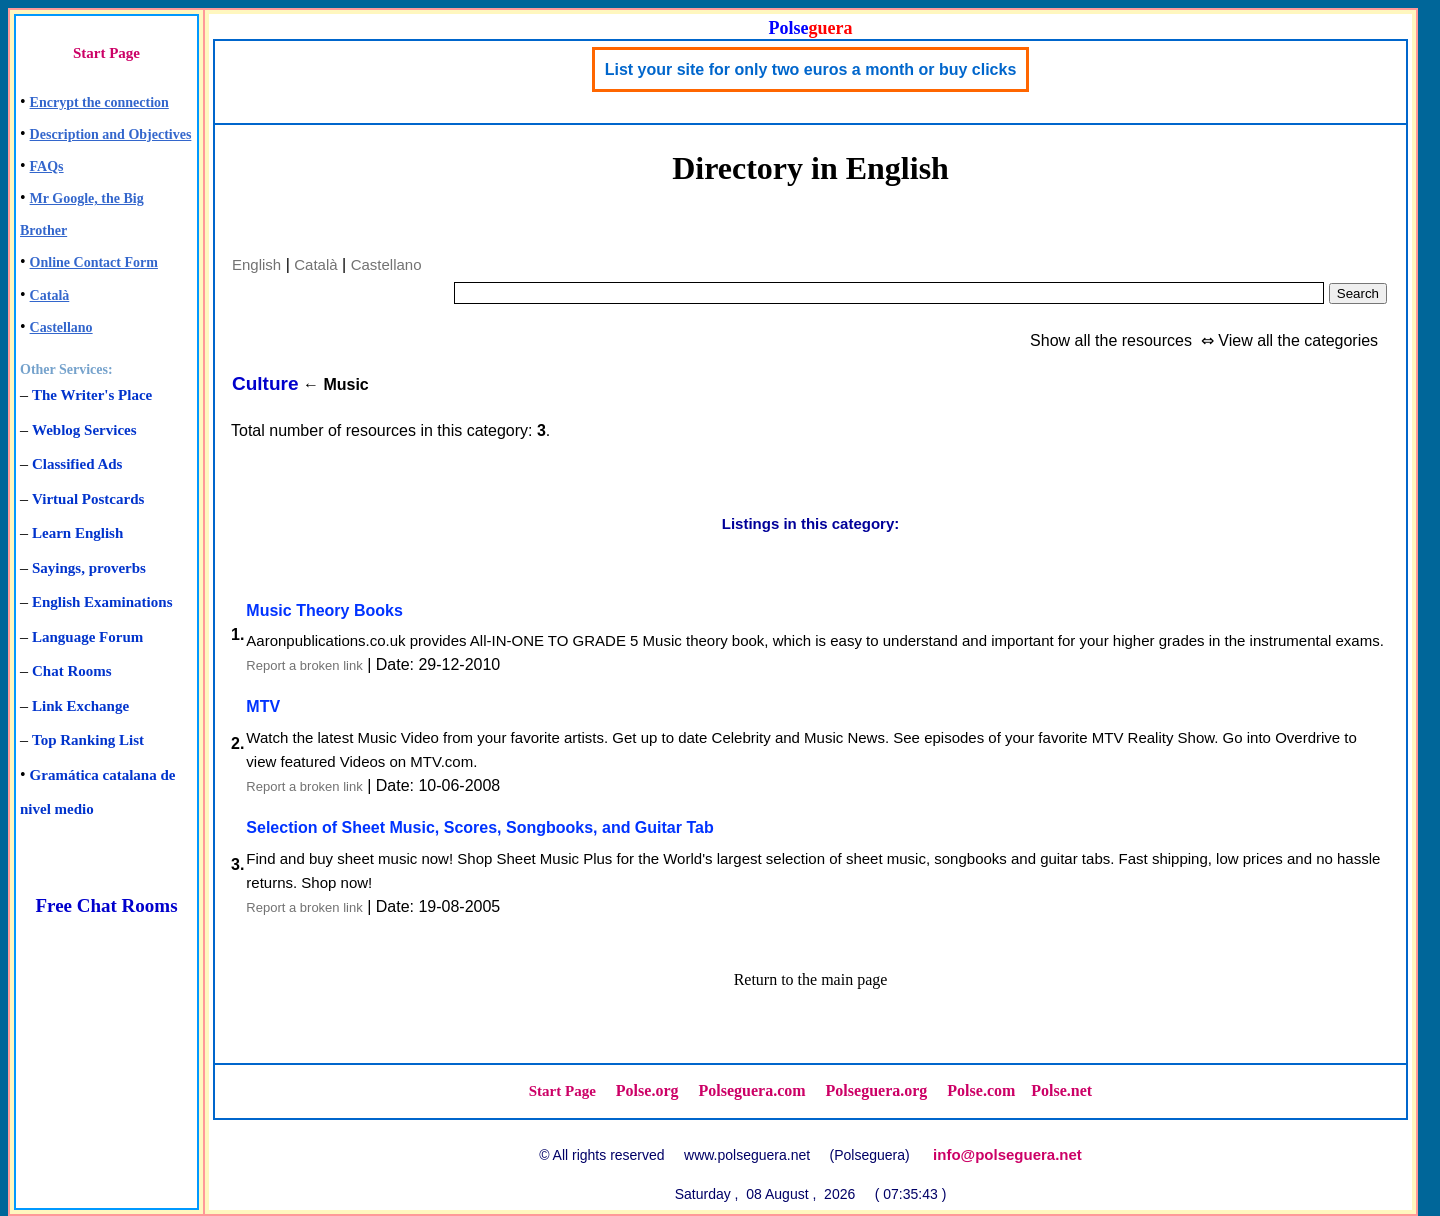 The width and height of the screenshot is (1440, 1216). What do you see at coordinates (77, 533) in the screenshot?
I see `Learn English` at bounding box center [77, 533].